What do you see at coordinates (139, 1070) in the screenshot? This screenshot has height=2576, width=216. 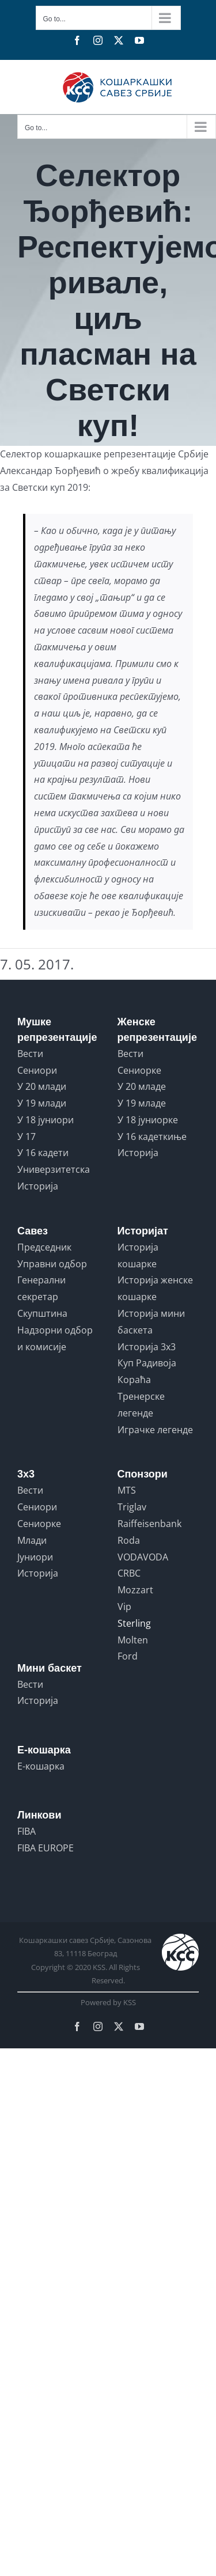 I see `Сениорке` at bounding box center [139, 1070].